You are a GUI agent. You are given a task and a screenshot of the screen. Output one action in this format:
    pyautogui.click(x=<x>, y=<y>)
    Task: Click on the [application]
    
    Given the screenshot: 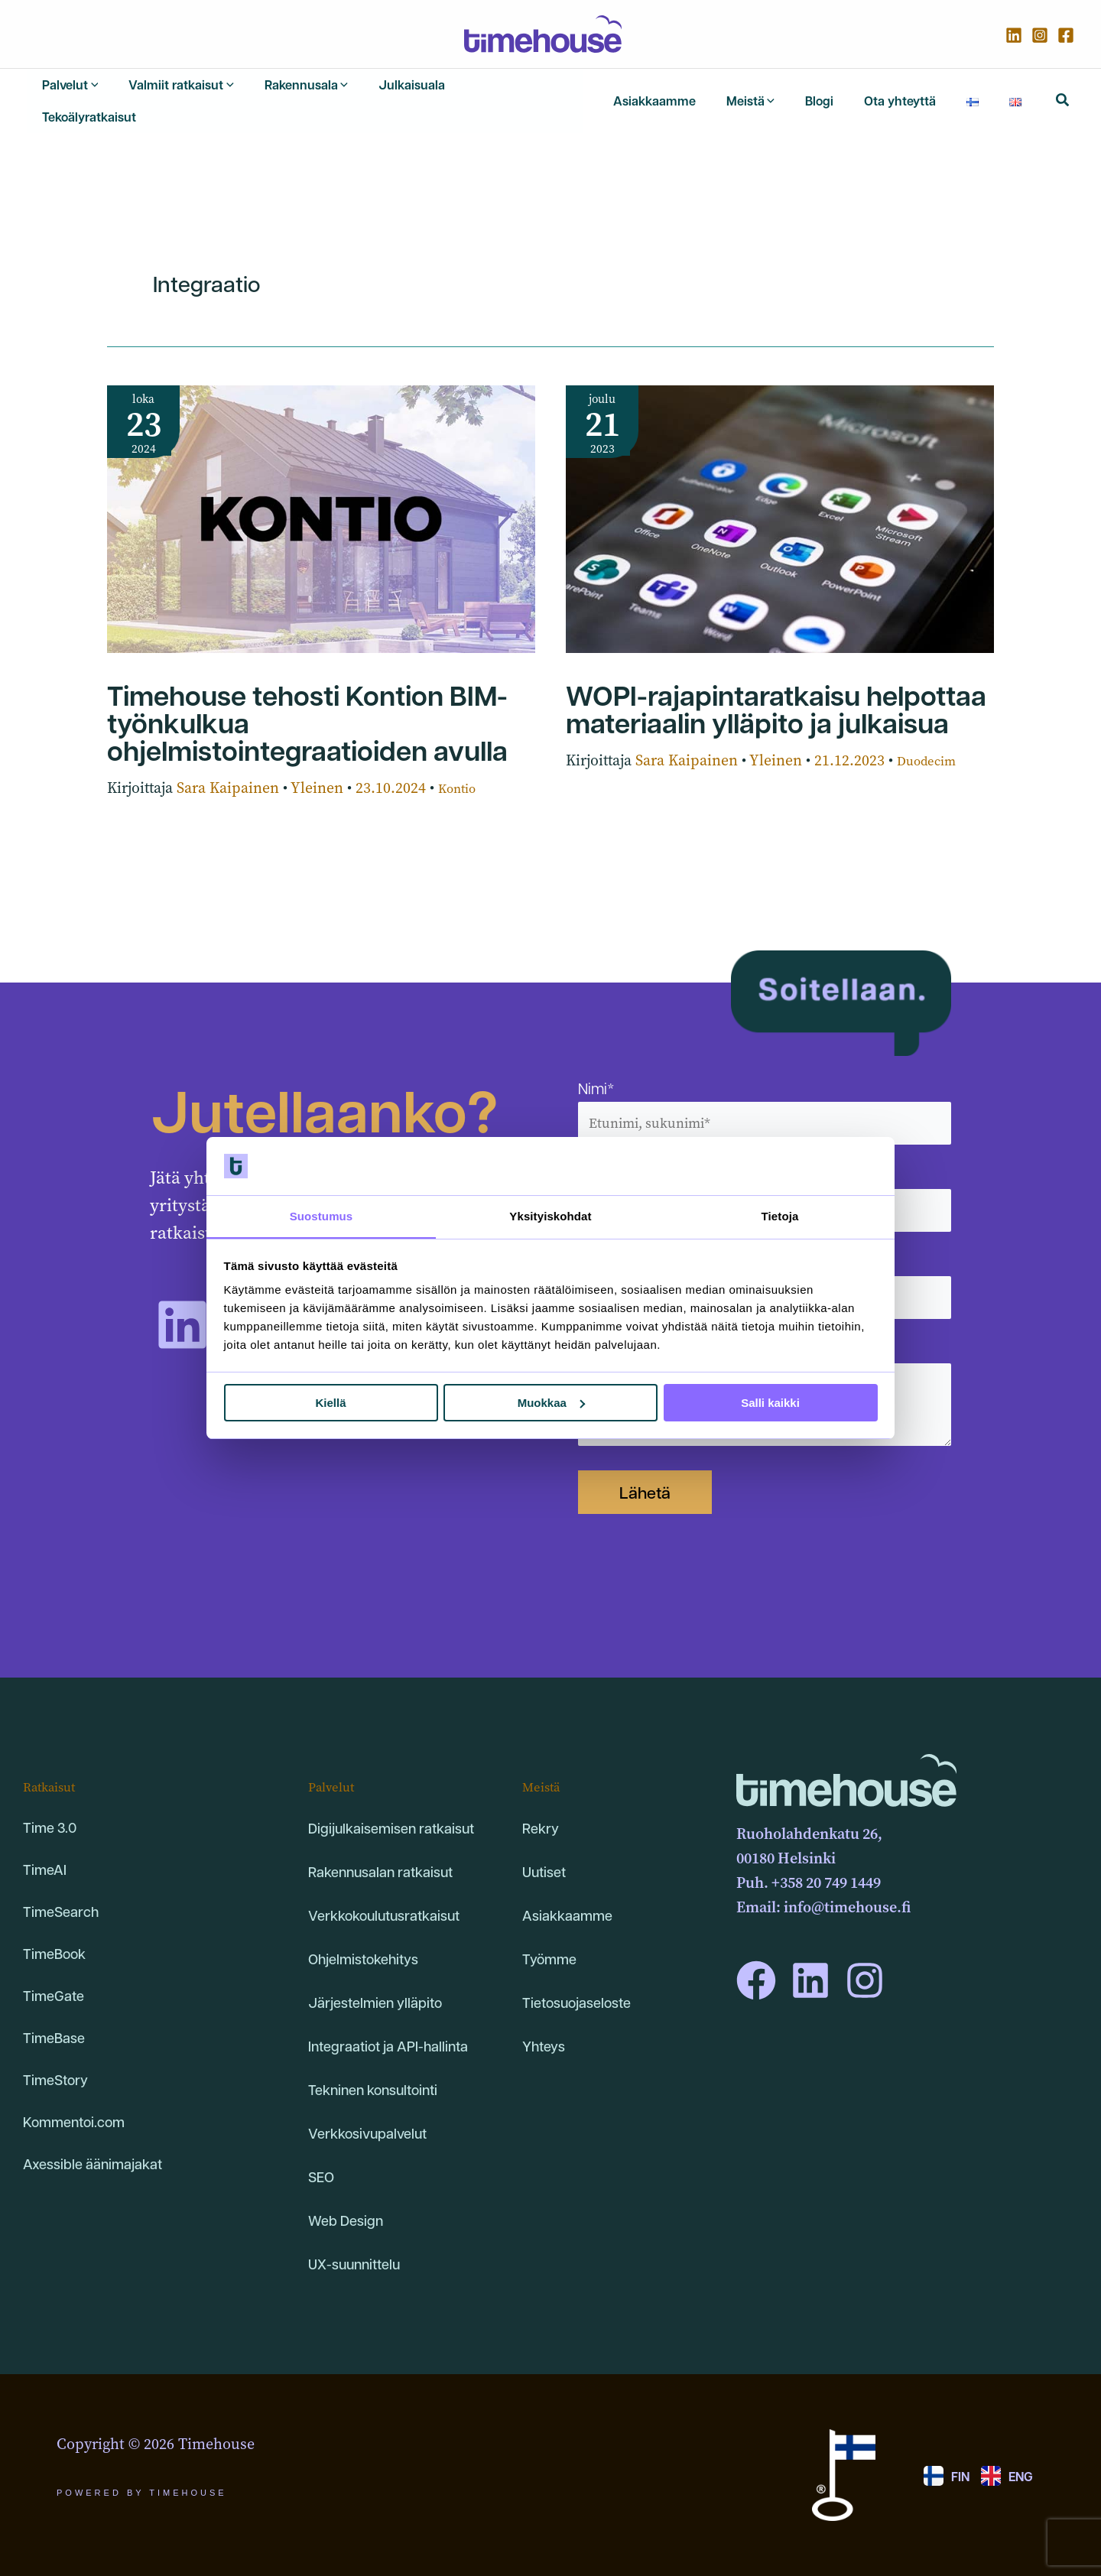 What is the action you would take?
    pyautogui.click(x=85, y=92)
    